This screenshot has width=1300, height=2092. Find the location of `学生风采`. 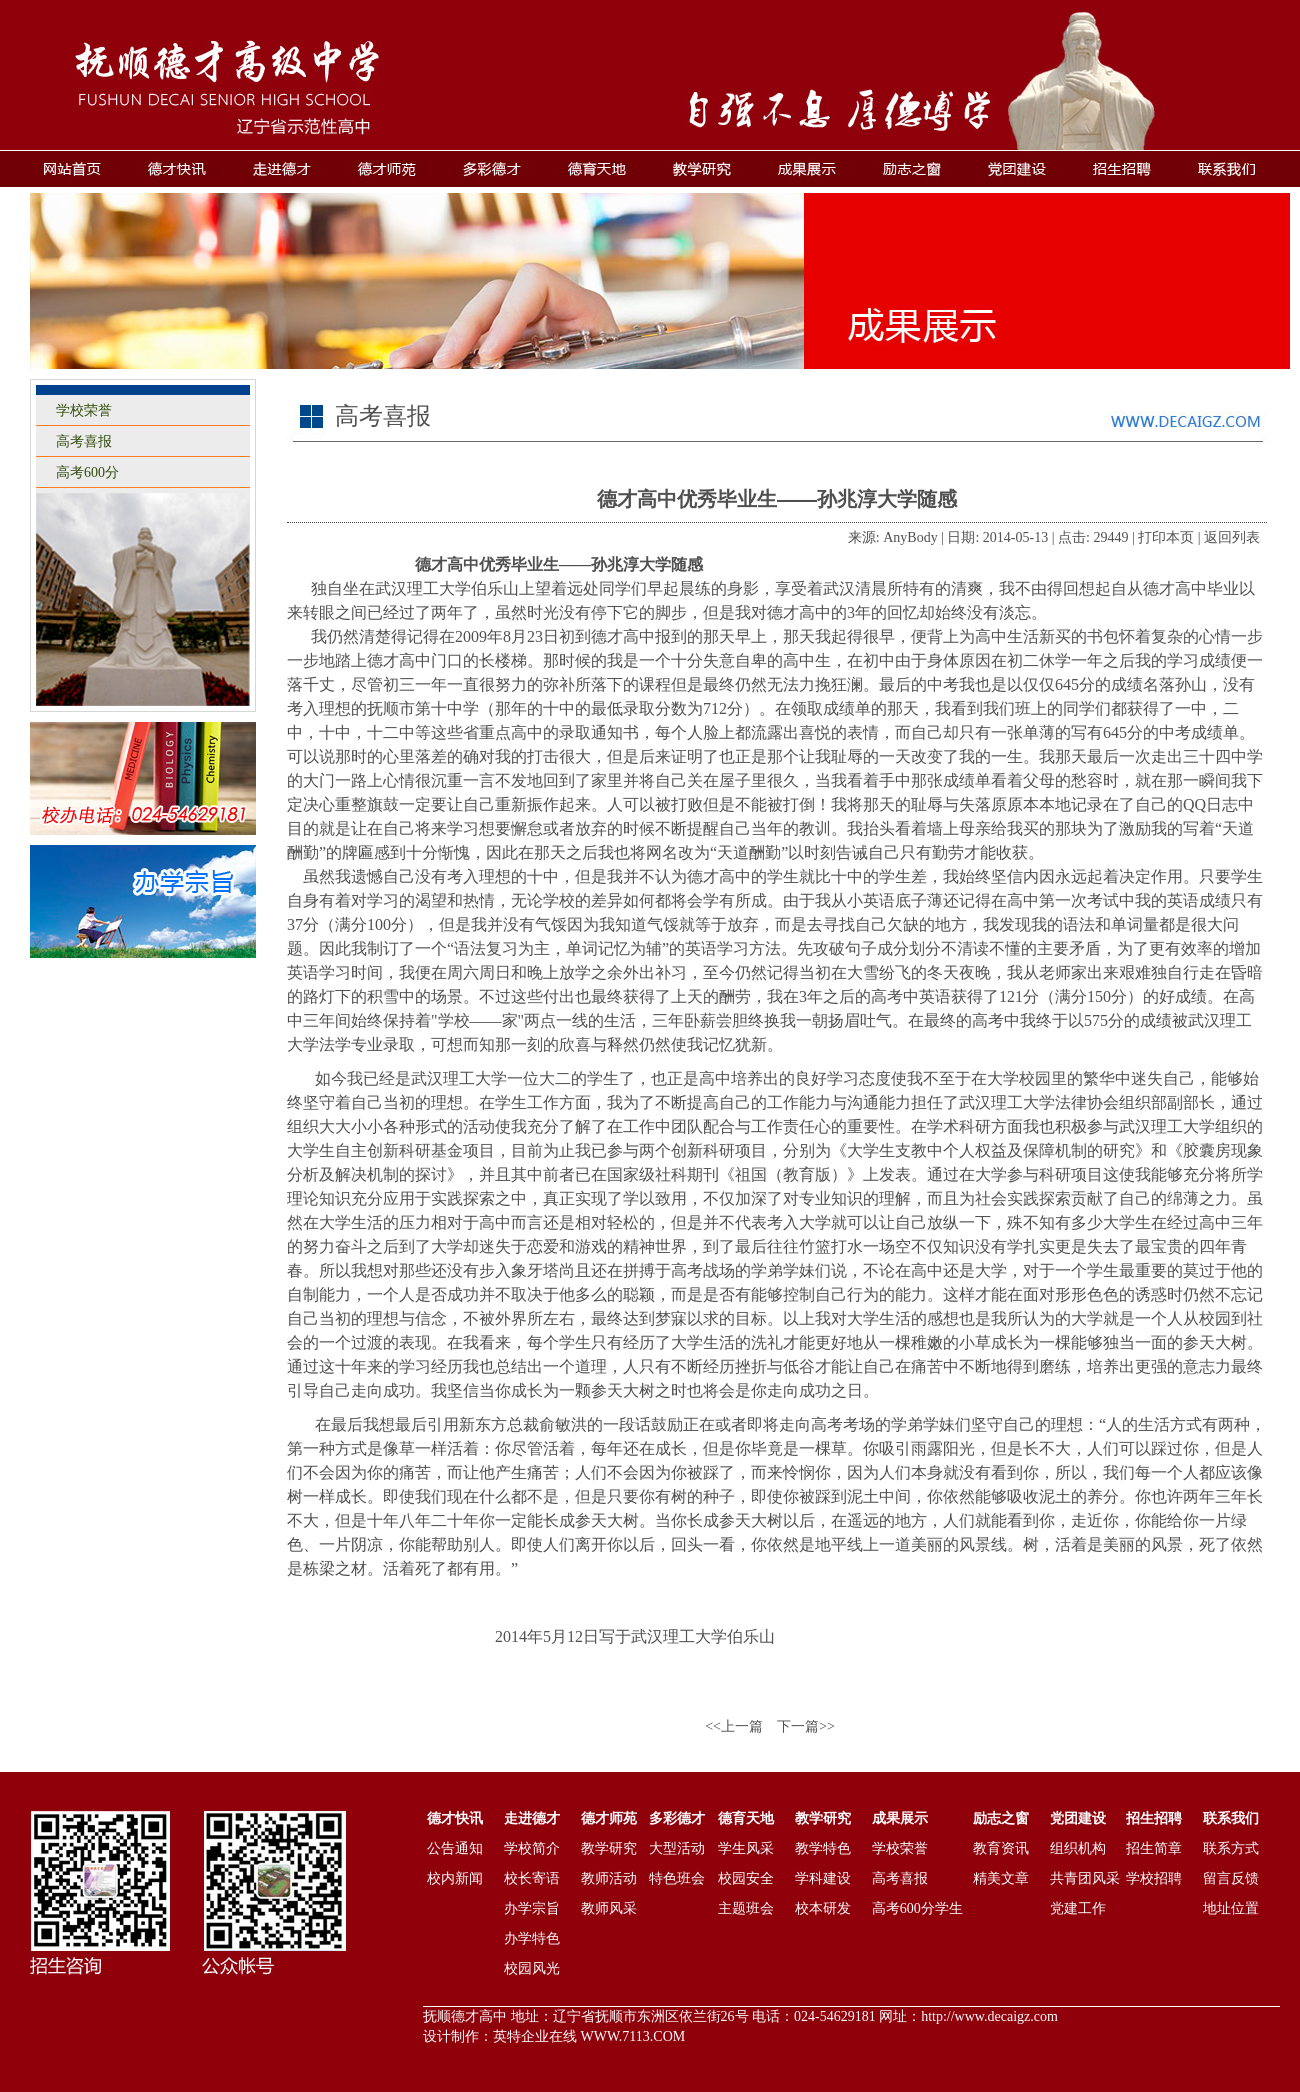

学生风采 is located at coordinates (746, 1848).